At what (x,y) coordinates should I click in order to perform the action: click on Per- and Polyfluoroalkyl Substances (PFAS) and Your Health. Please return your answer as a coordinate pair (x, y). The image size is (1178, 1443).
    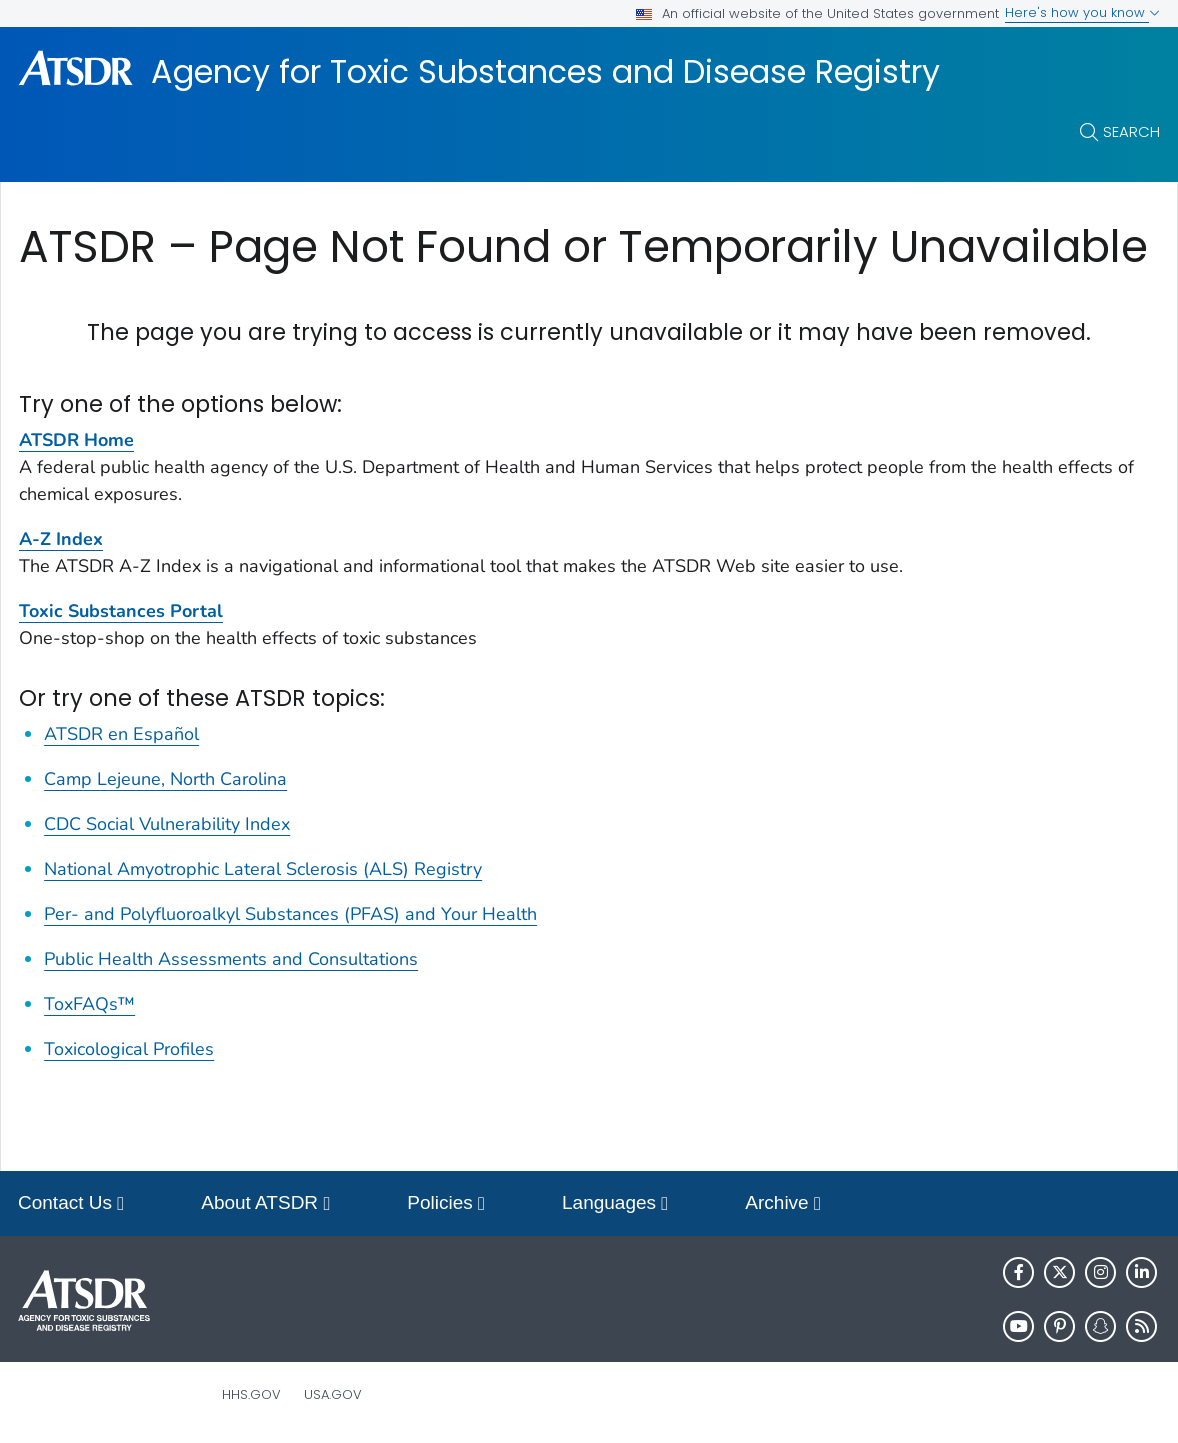
    Looking at the image, I should click on (290, 914).